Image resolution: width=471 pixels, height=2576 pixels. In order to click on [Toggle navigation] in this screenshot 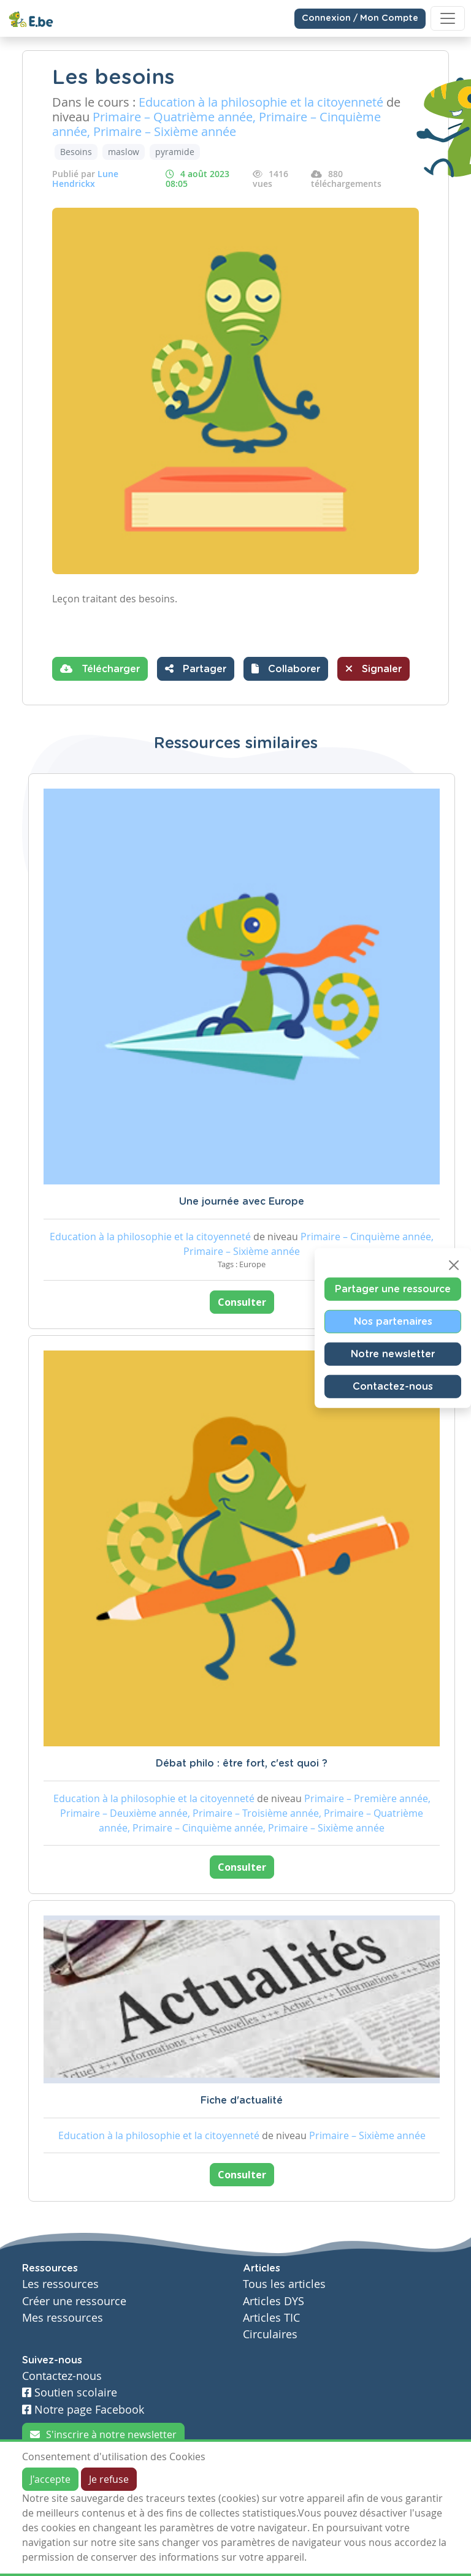, I will do `click(448, 18)`.